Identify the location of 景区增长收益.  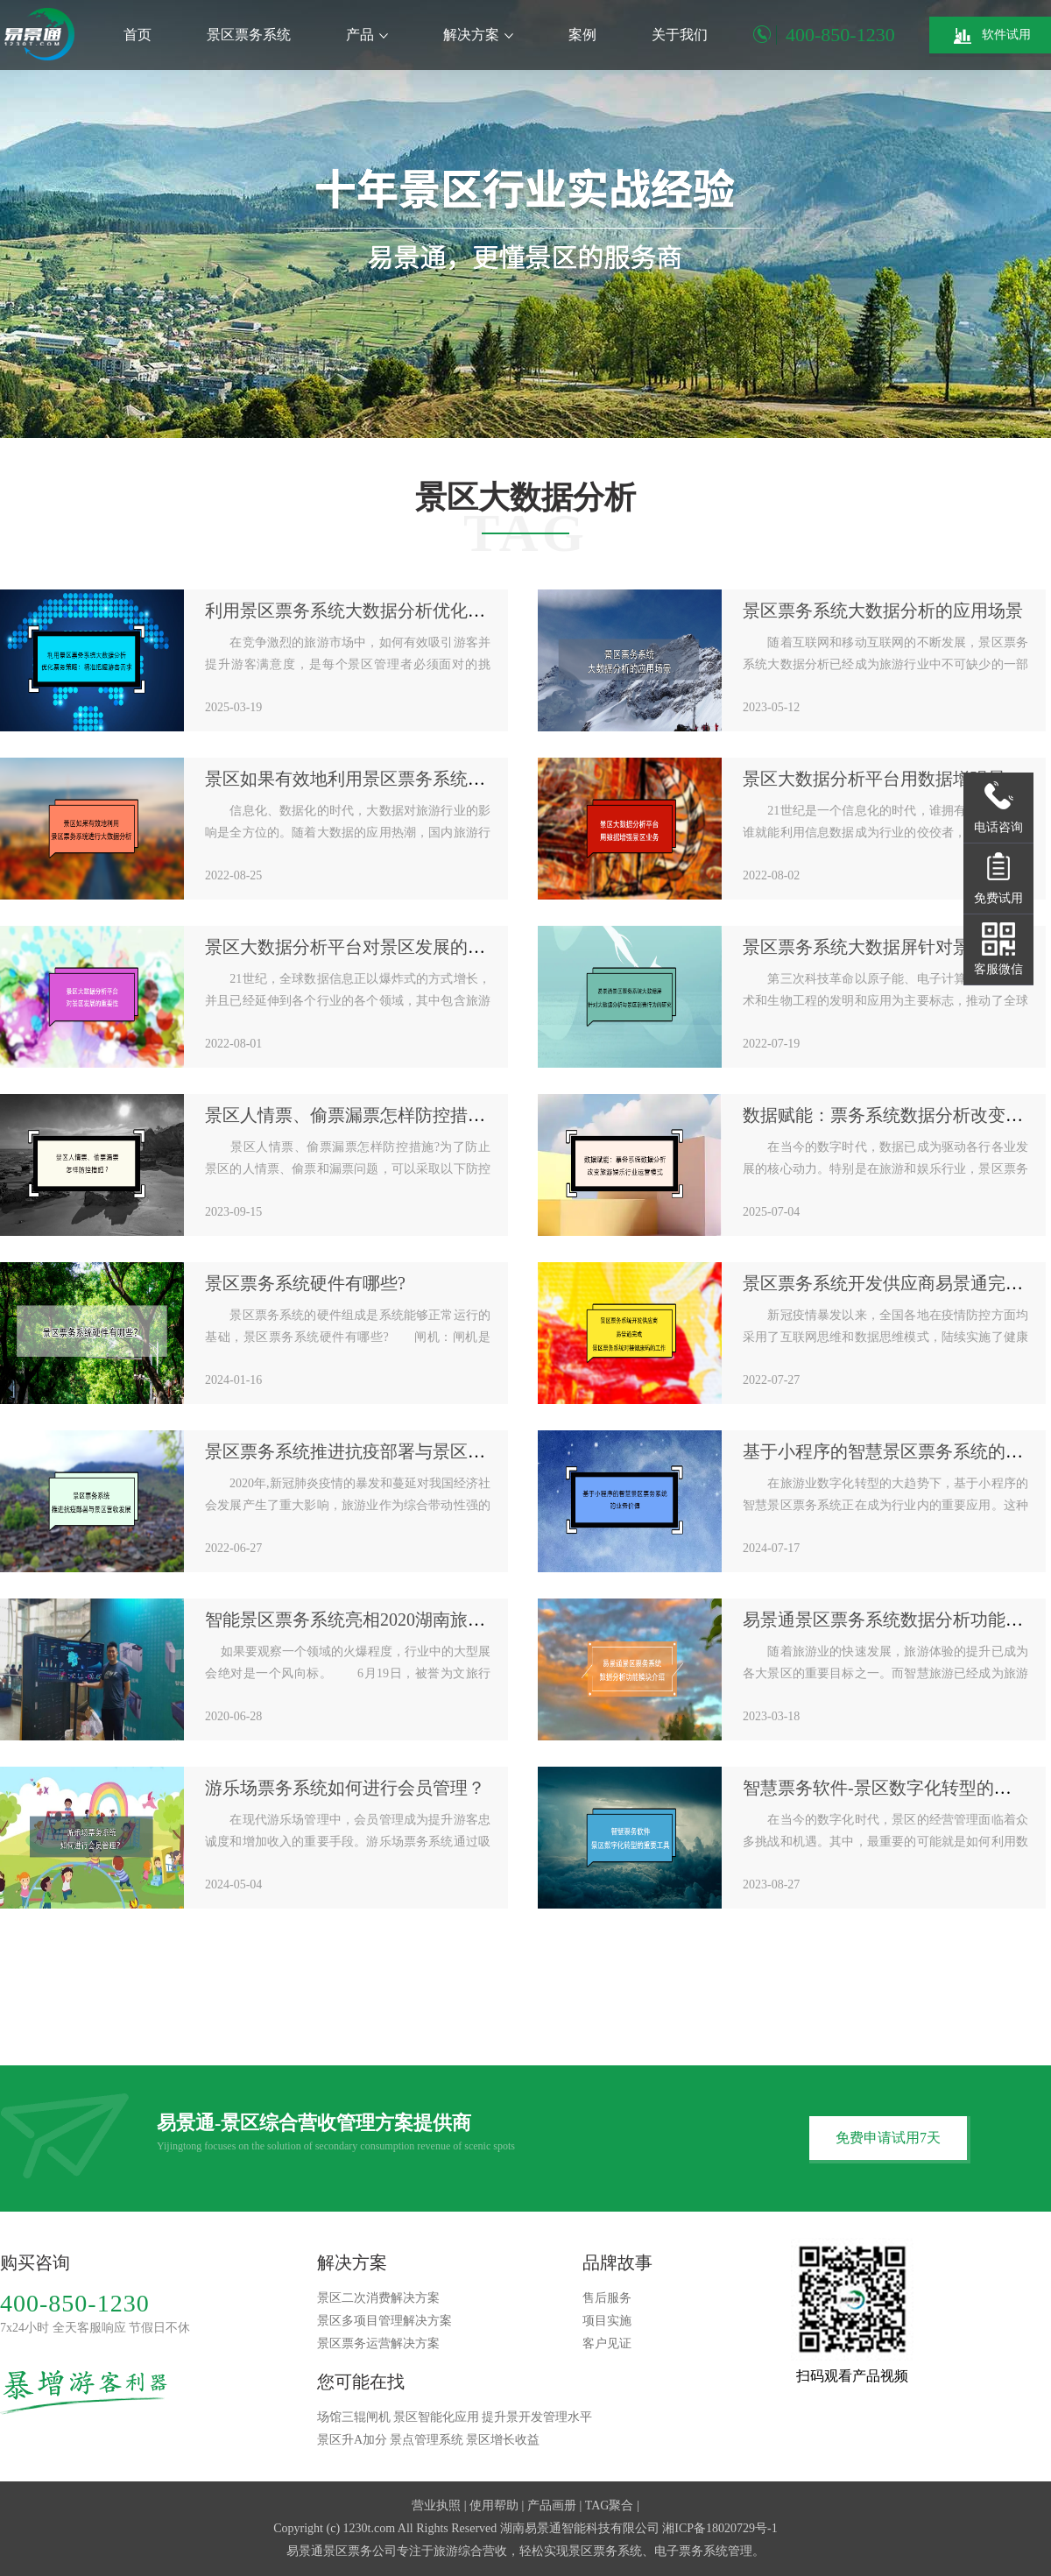
(503, 2439).